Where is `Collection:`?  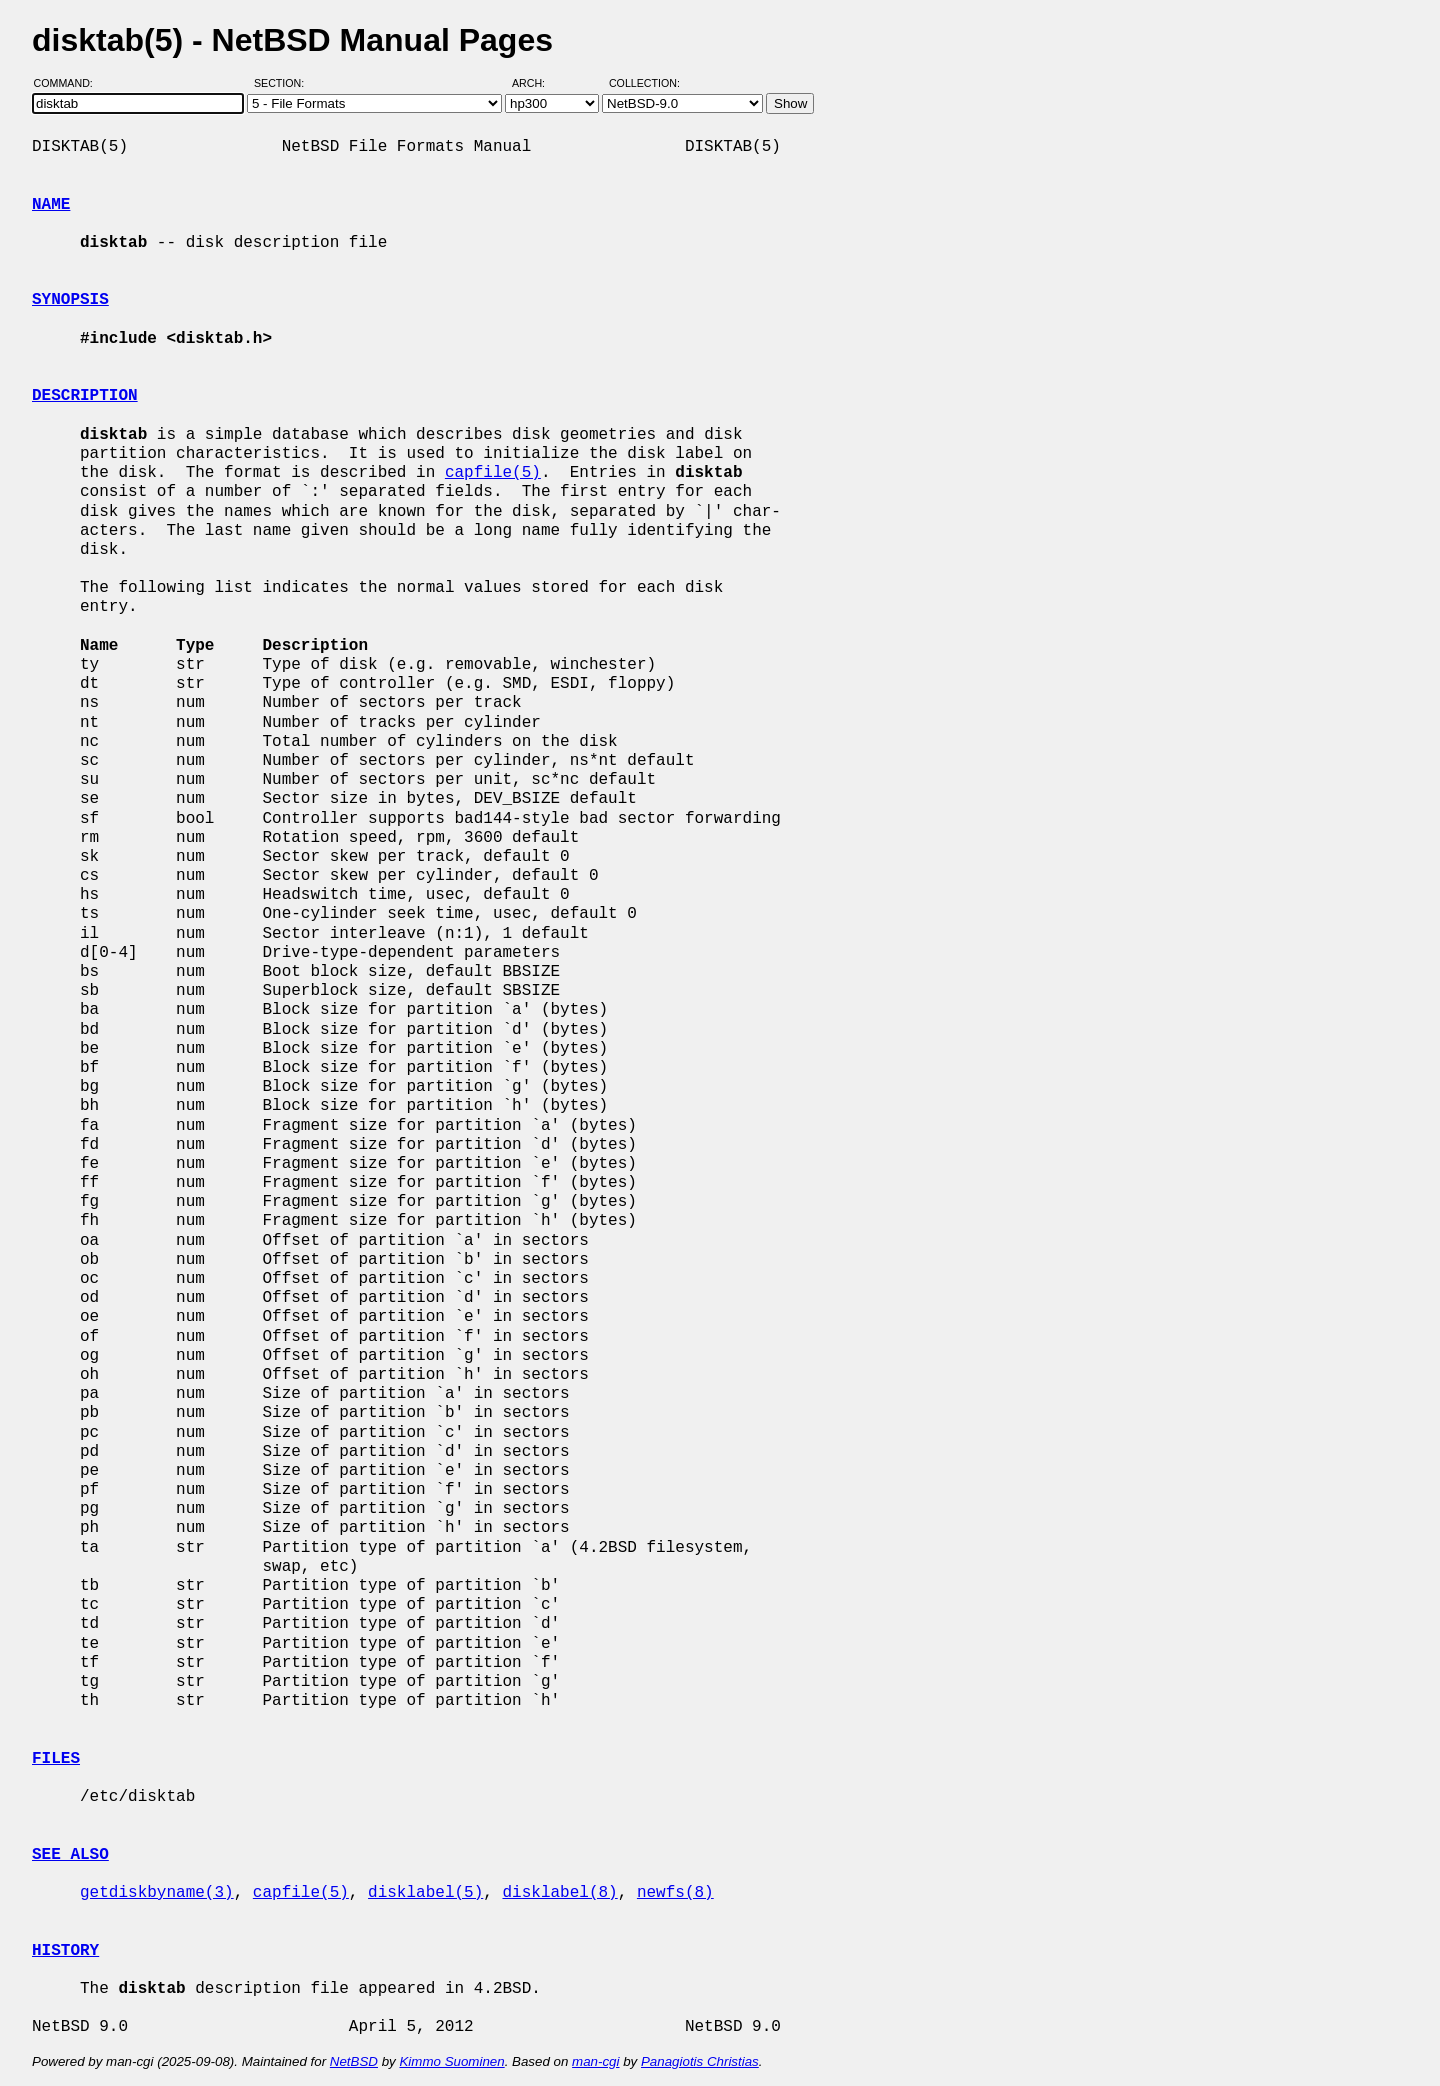
Collection: is located at coordinates (644, 83).